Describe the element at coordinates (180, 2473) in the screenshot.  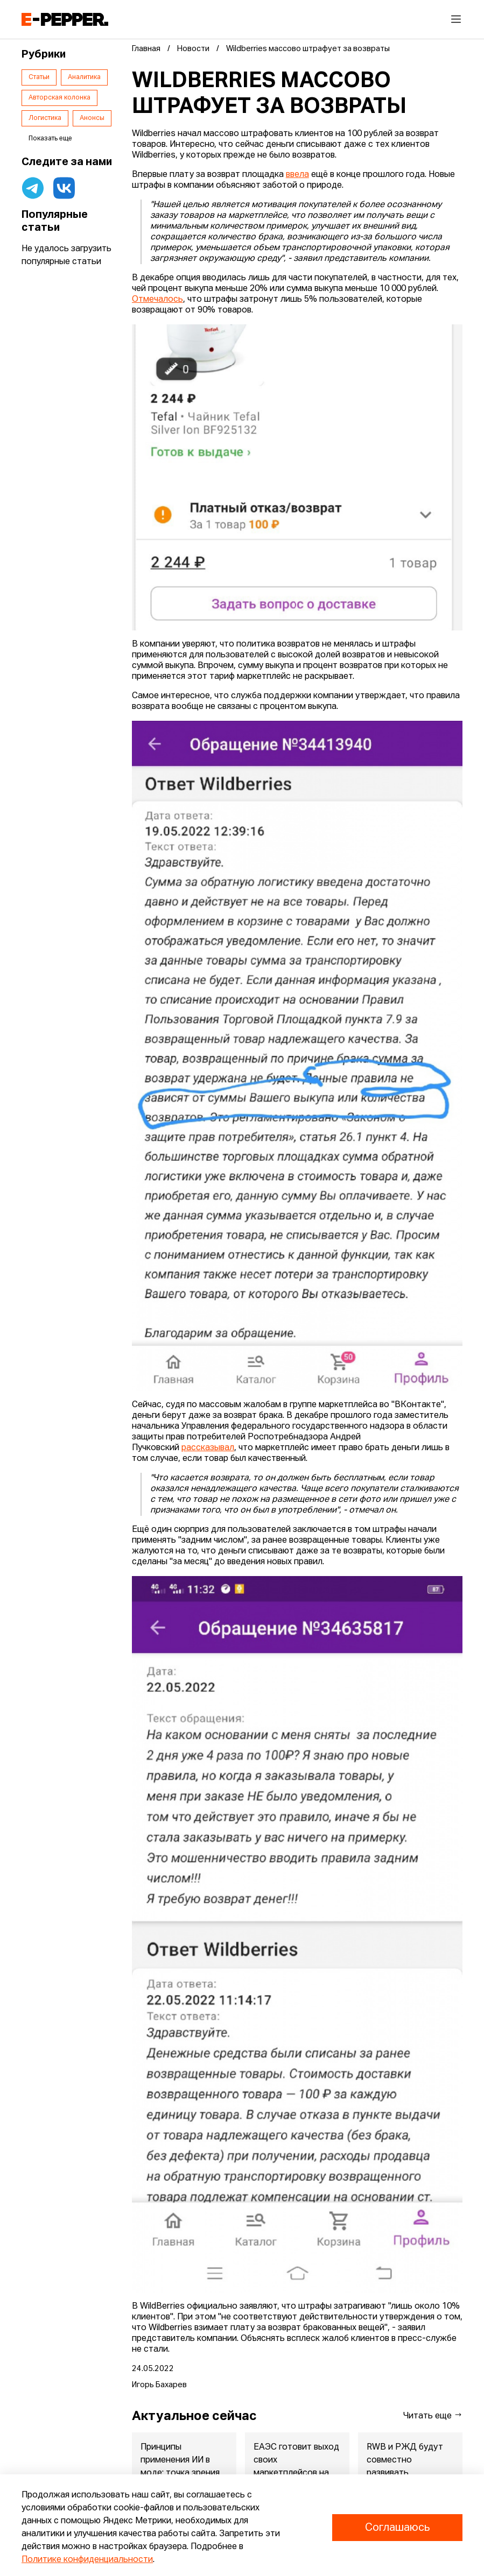
I see `Принципы применения ИИ в моде: точка зрения экспертов Lamoda и...` at that location.